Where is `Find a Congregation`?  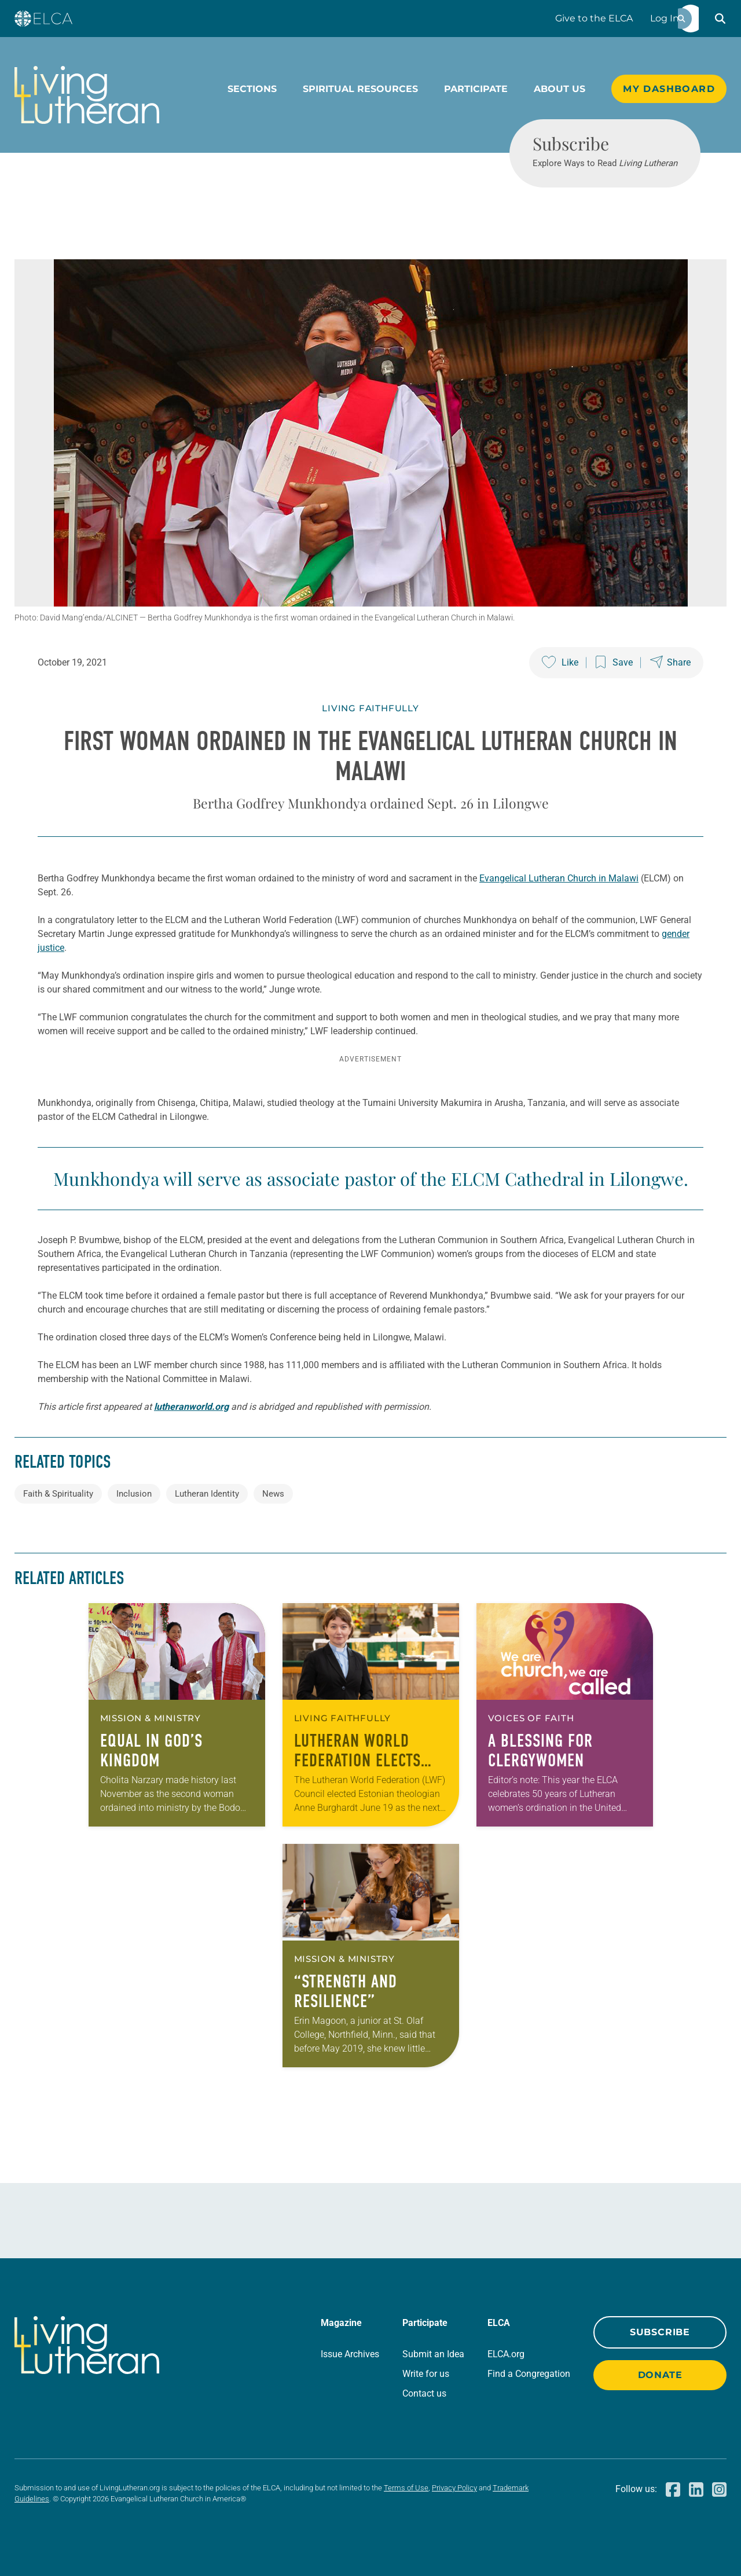
Find a Congregation is located at coordinates (528, 2373).